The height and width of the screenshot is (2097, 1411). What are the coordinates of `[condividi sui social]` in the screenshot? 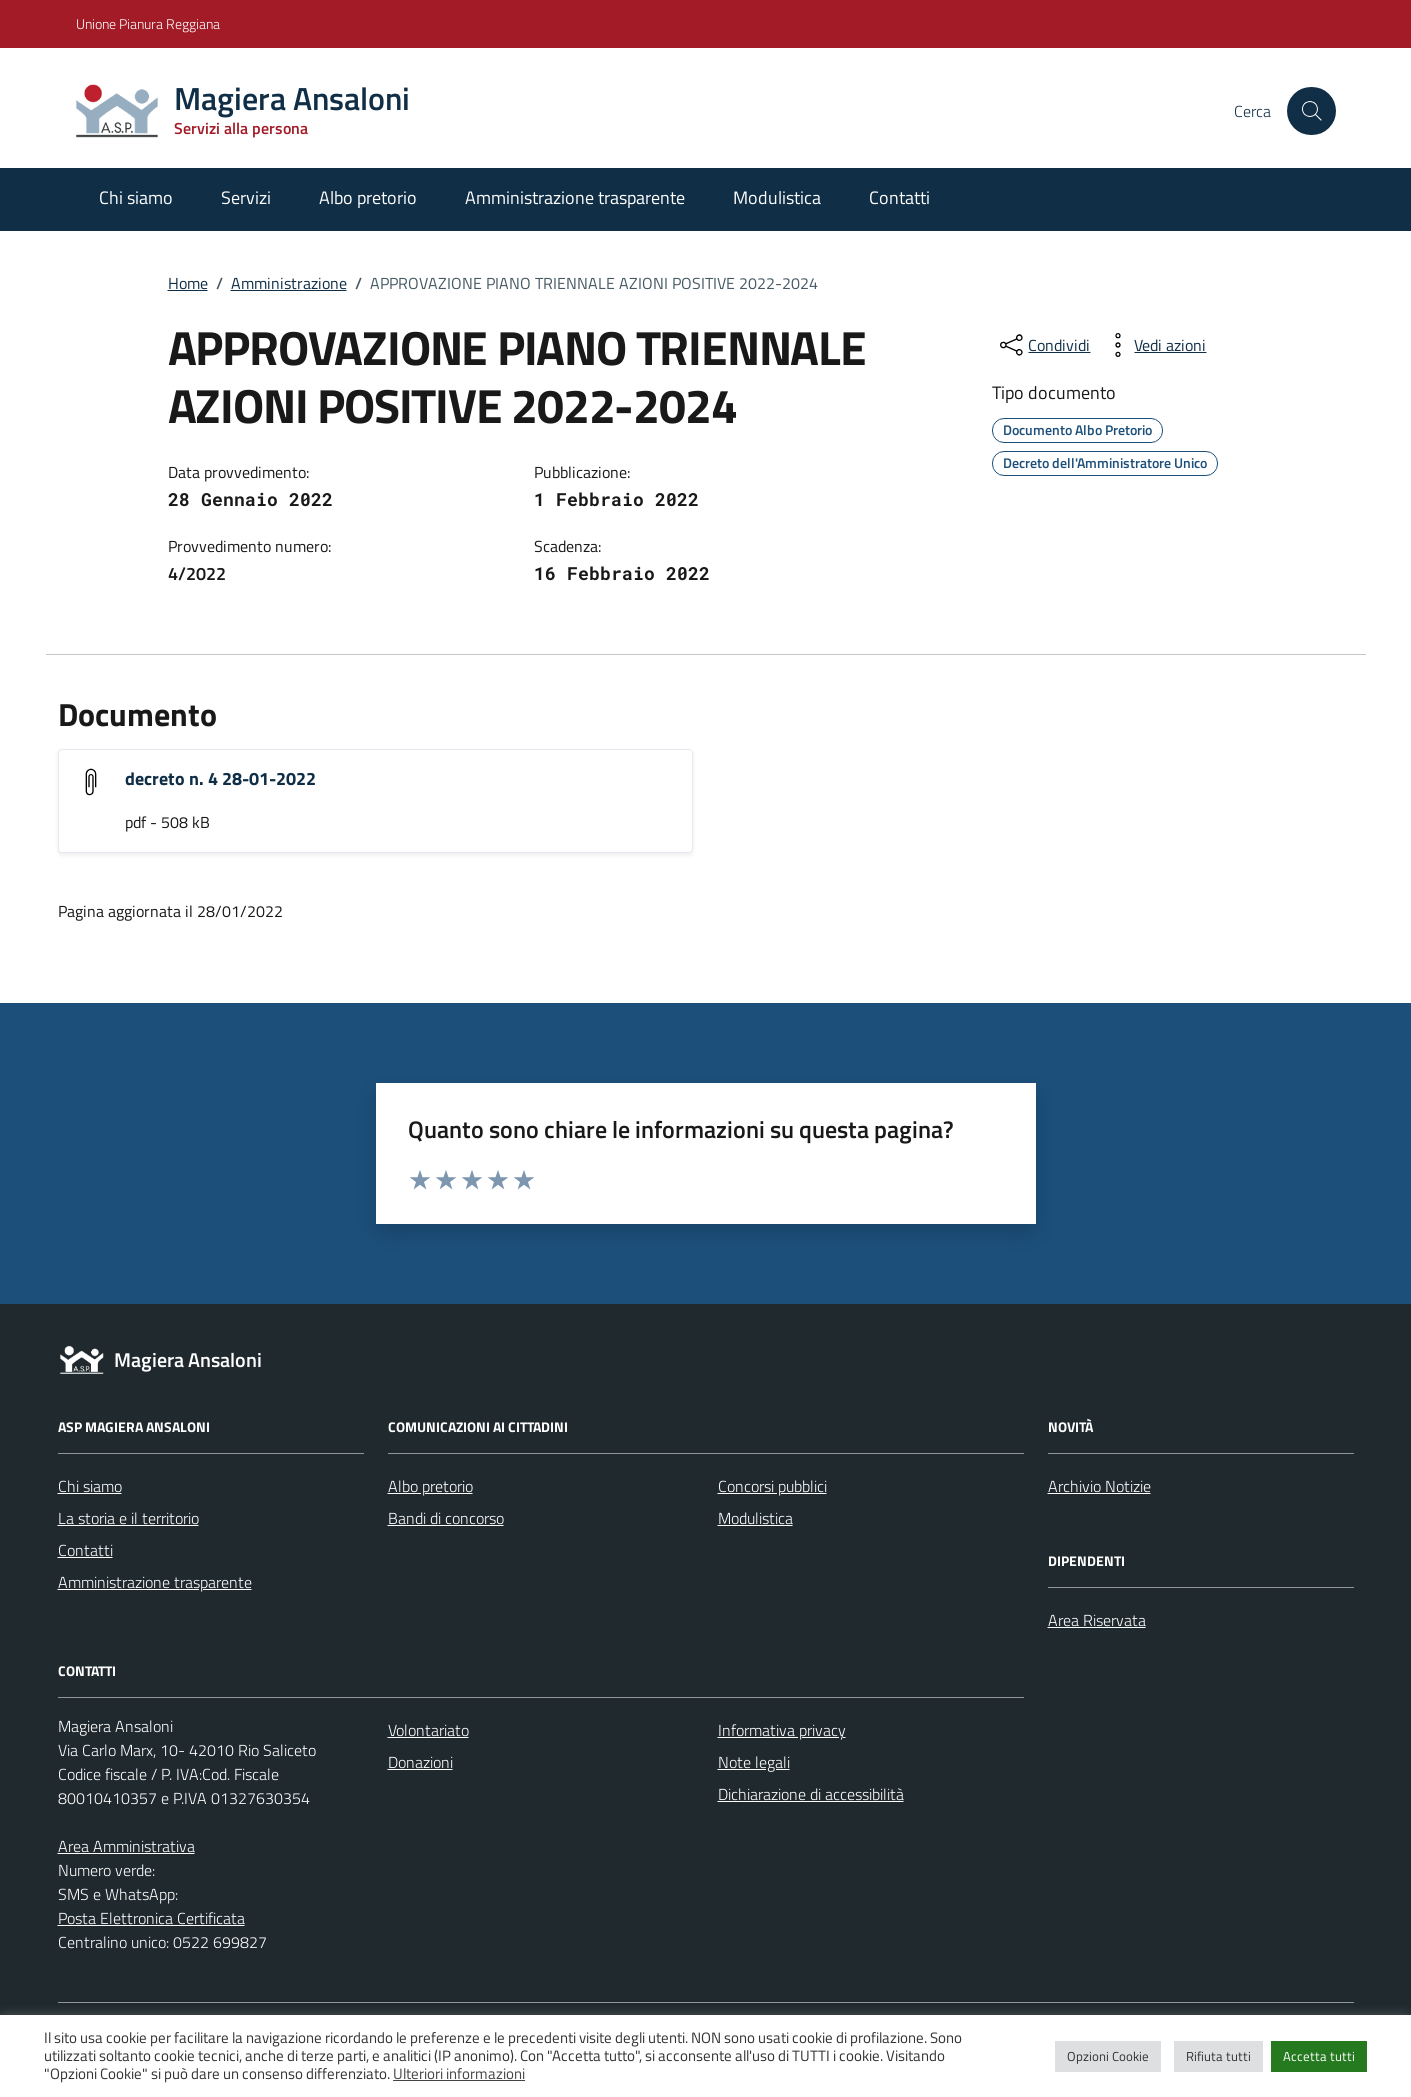 It's located at (1043, 345).